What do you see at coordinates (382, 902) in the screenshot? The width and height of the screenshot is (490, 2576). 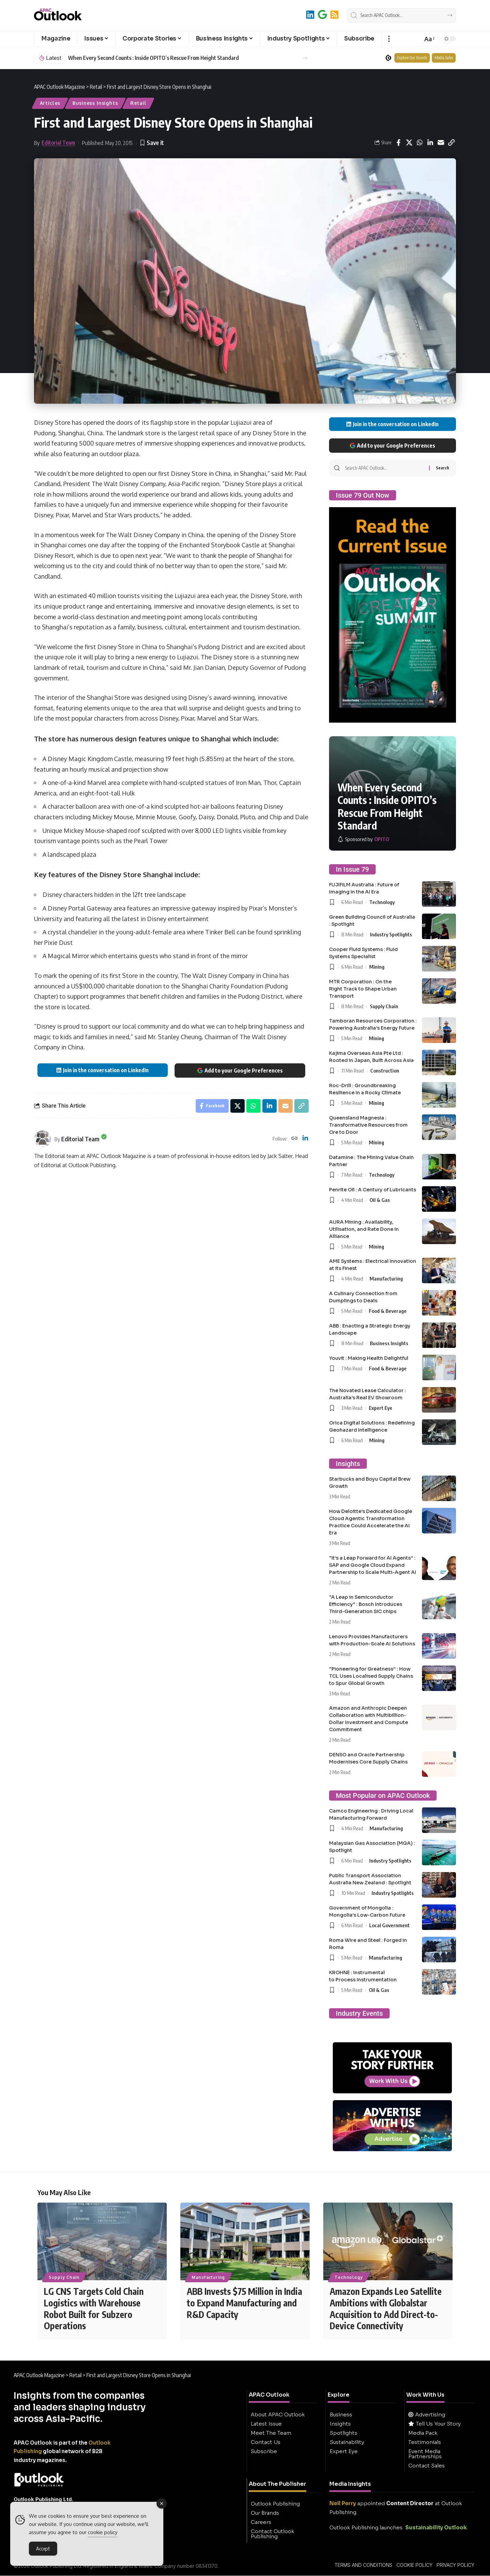 I see `Technology` at bounding box center [382, 902].